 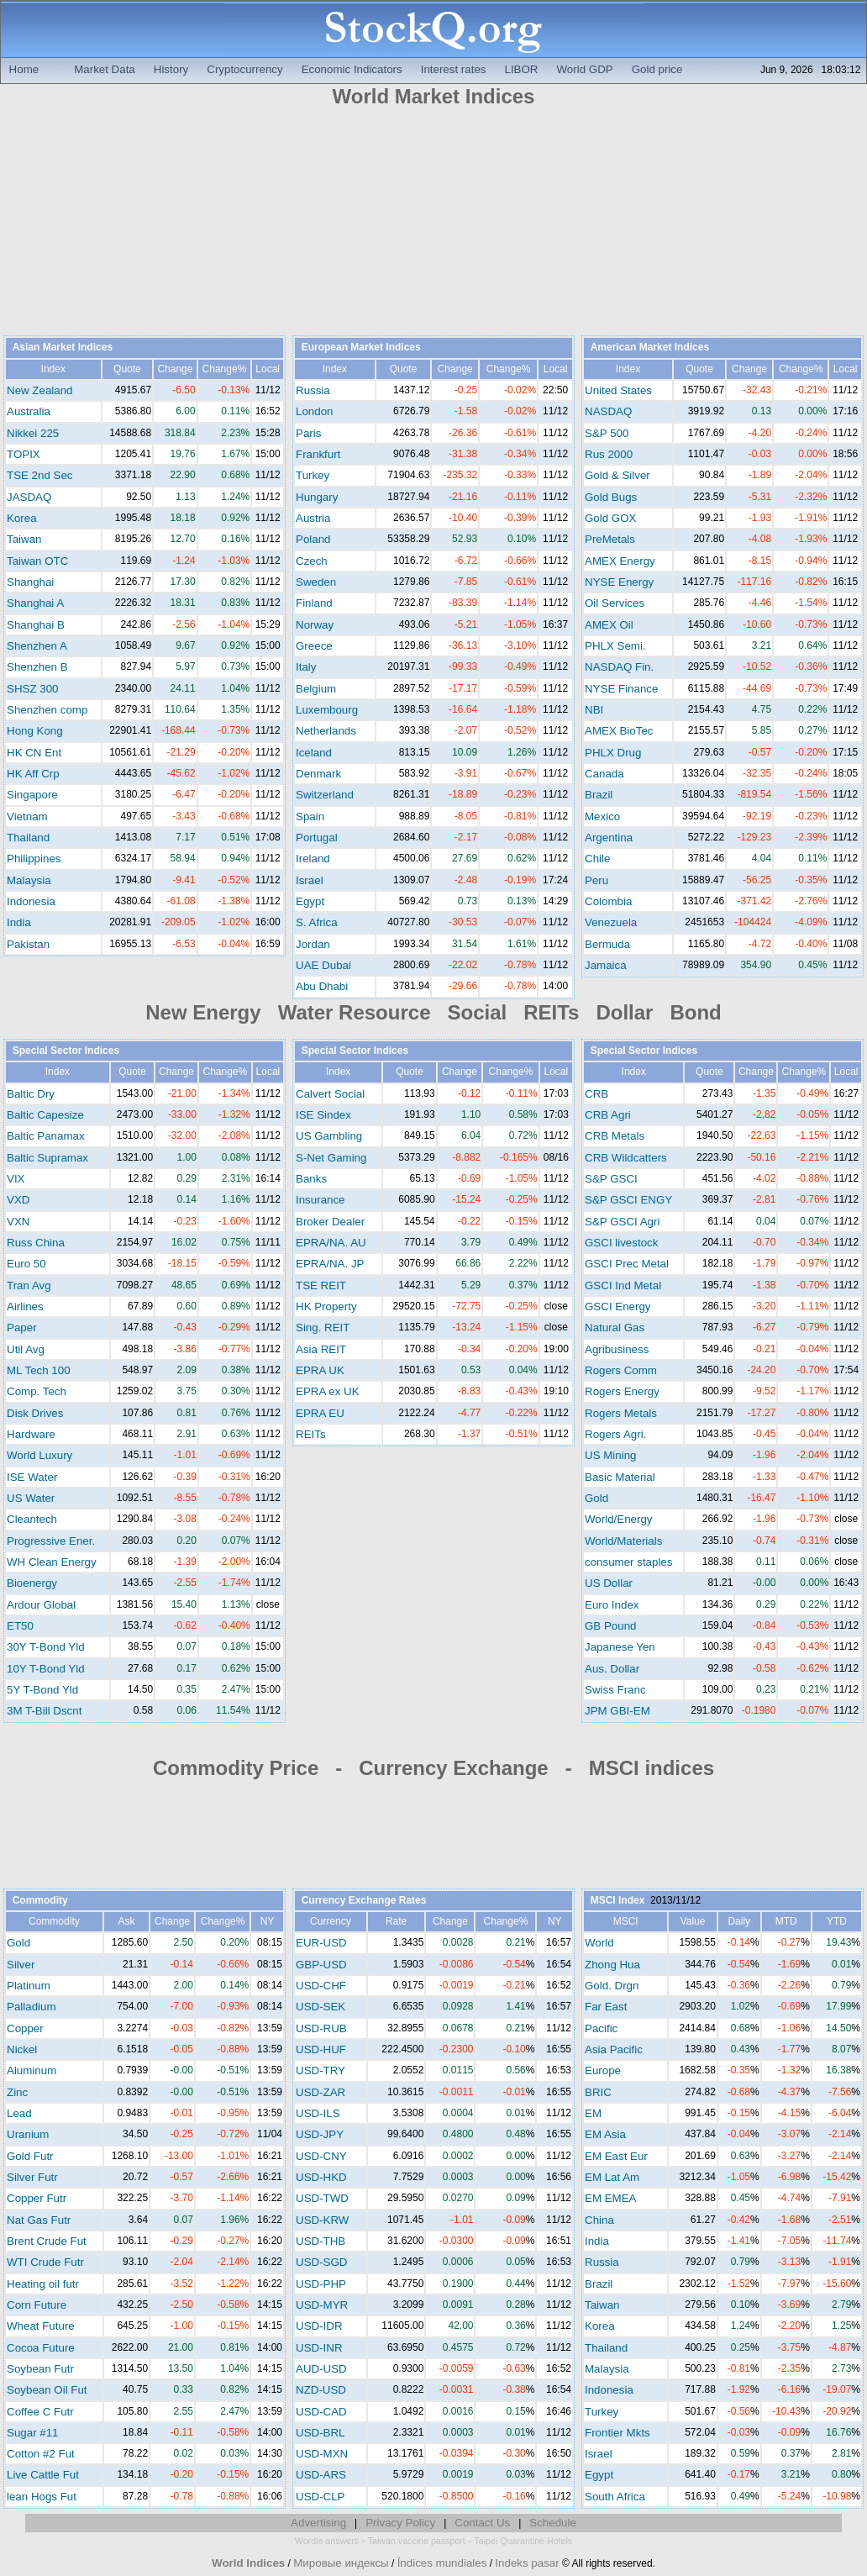 What do you see at coordinates (26, 1263) in the screenshot?
I see `Euro 50` at bounding box center [26, 1263].